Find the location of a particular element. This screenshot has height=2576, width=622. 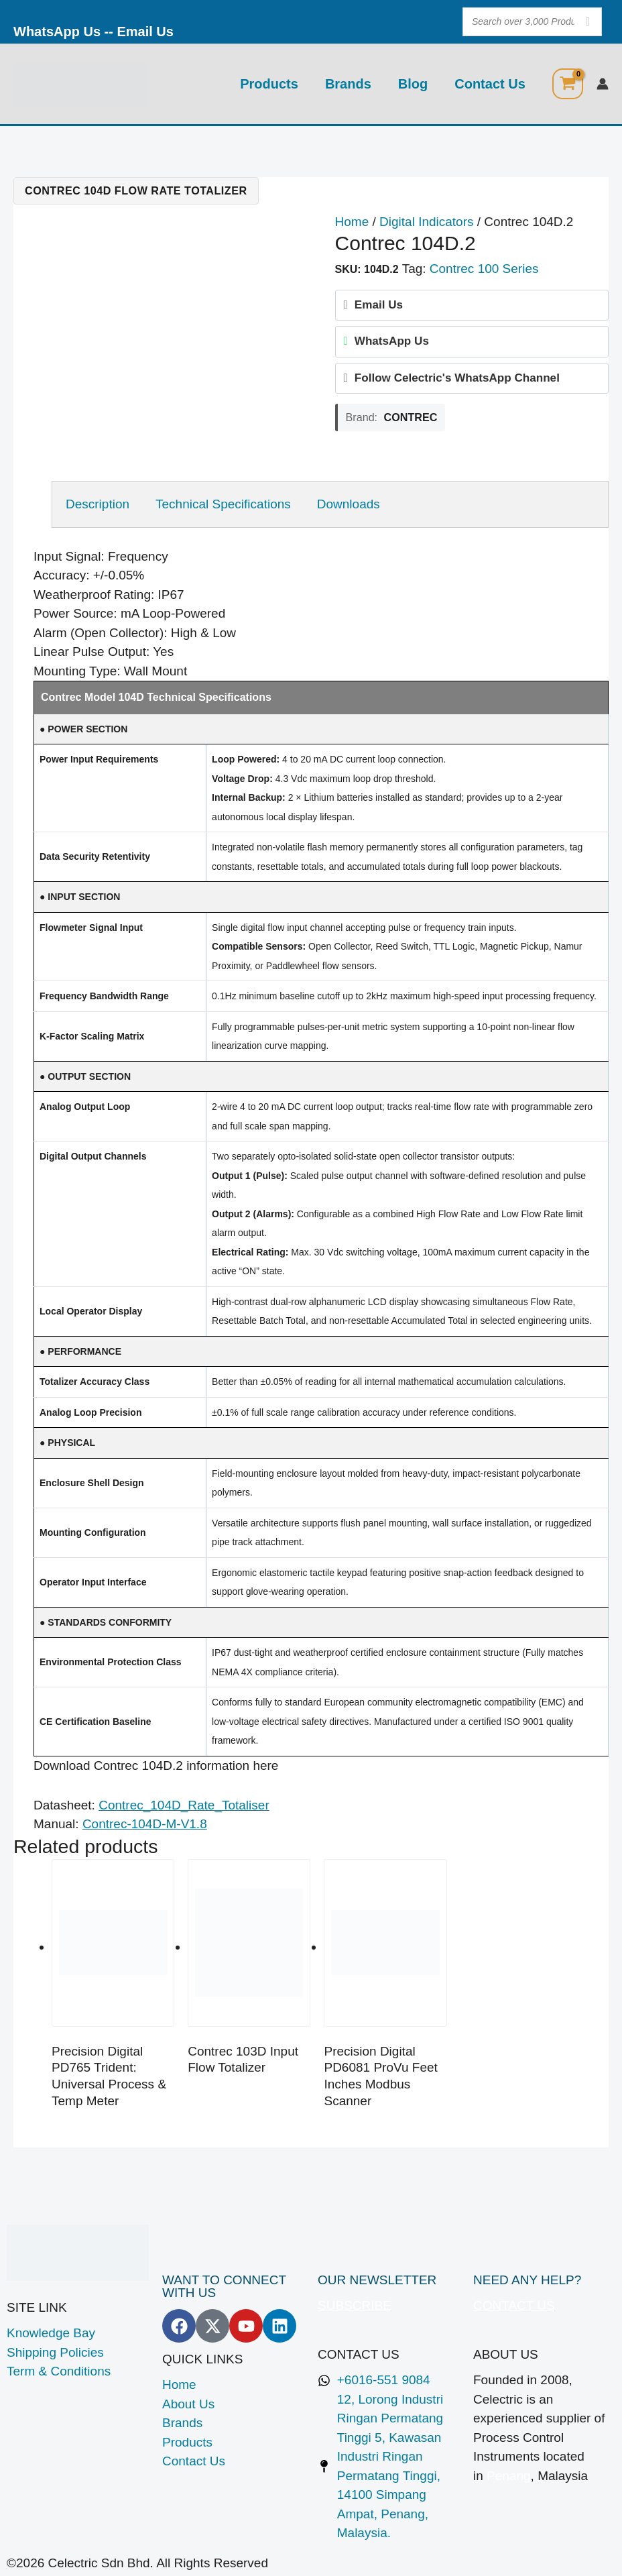

WhatsApp Us is located at coordinates (57, 31).